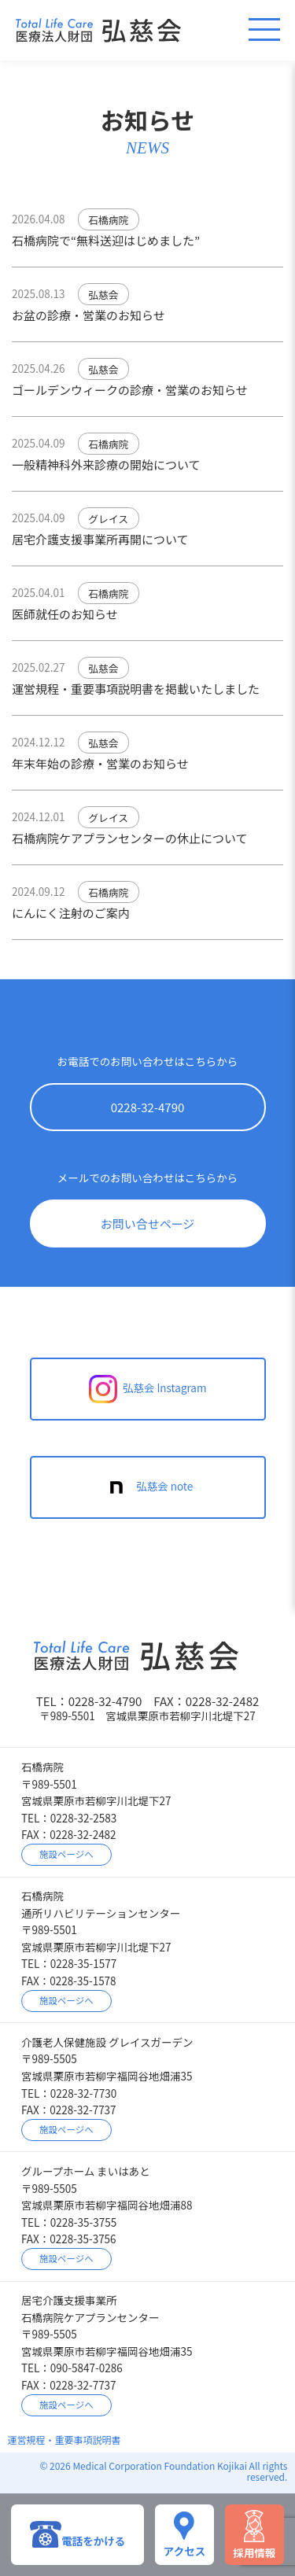  I want to click on 電話をかける, so click(77, 2534).